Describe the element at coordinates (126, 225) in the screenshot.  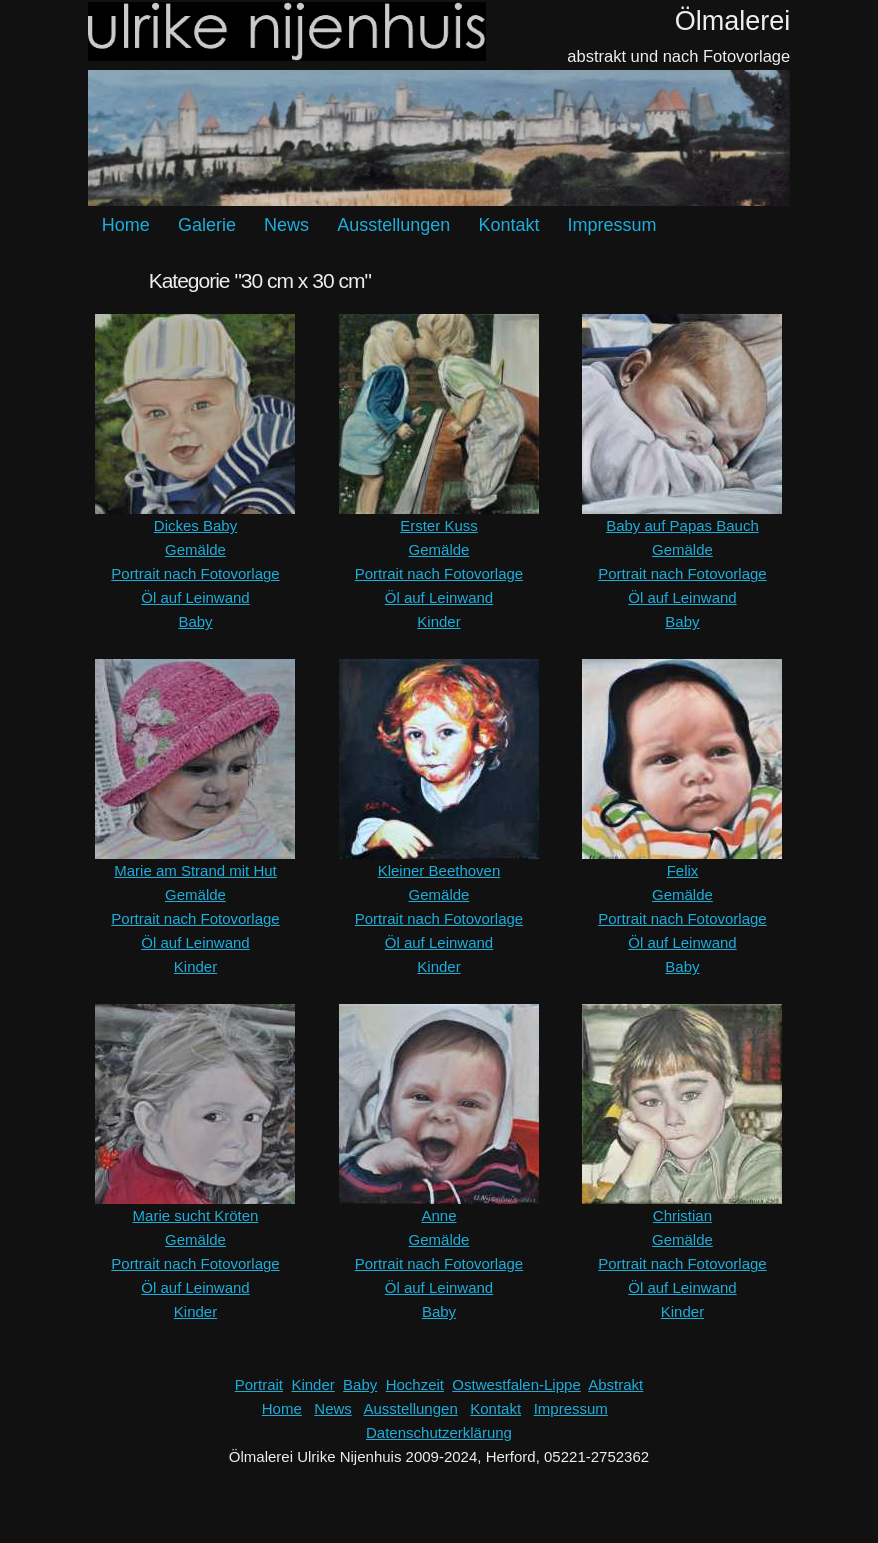
I see `Home` at that location.